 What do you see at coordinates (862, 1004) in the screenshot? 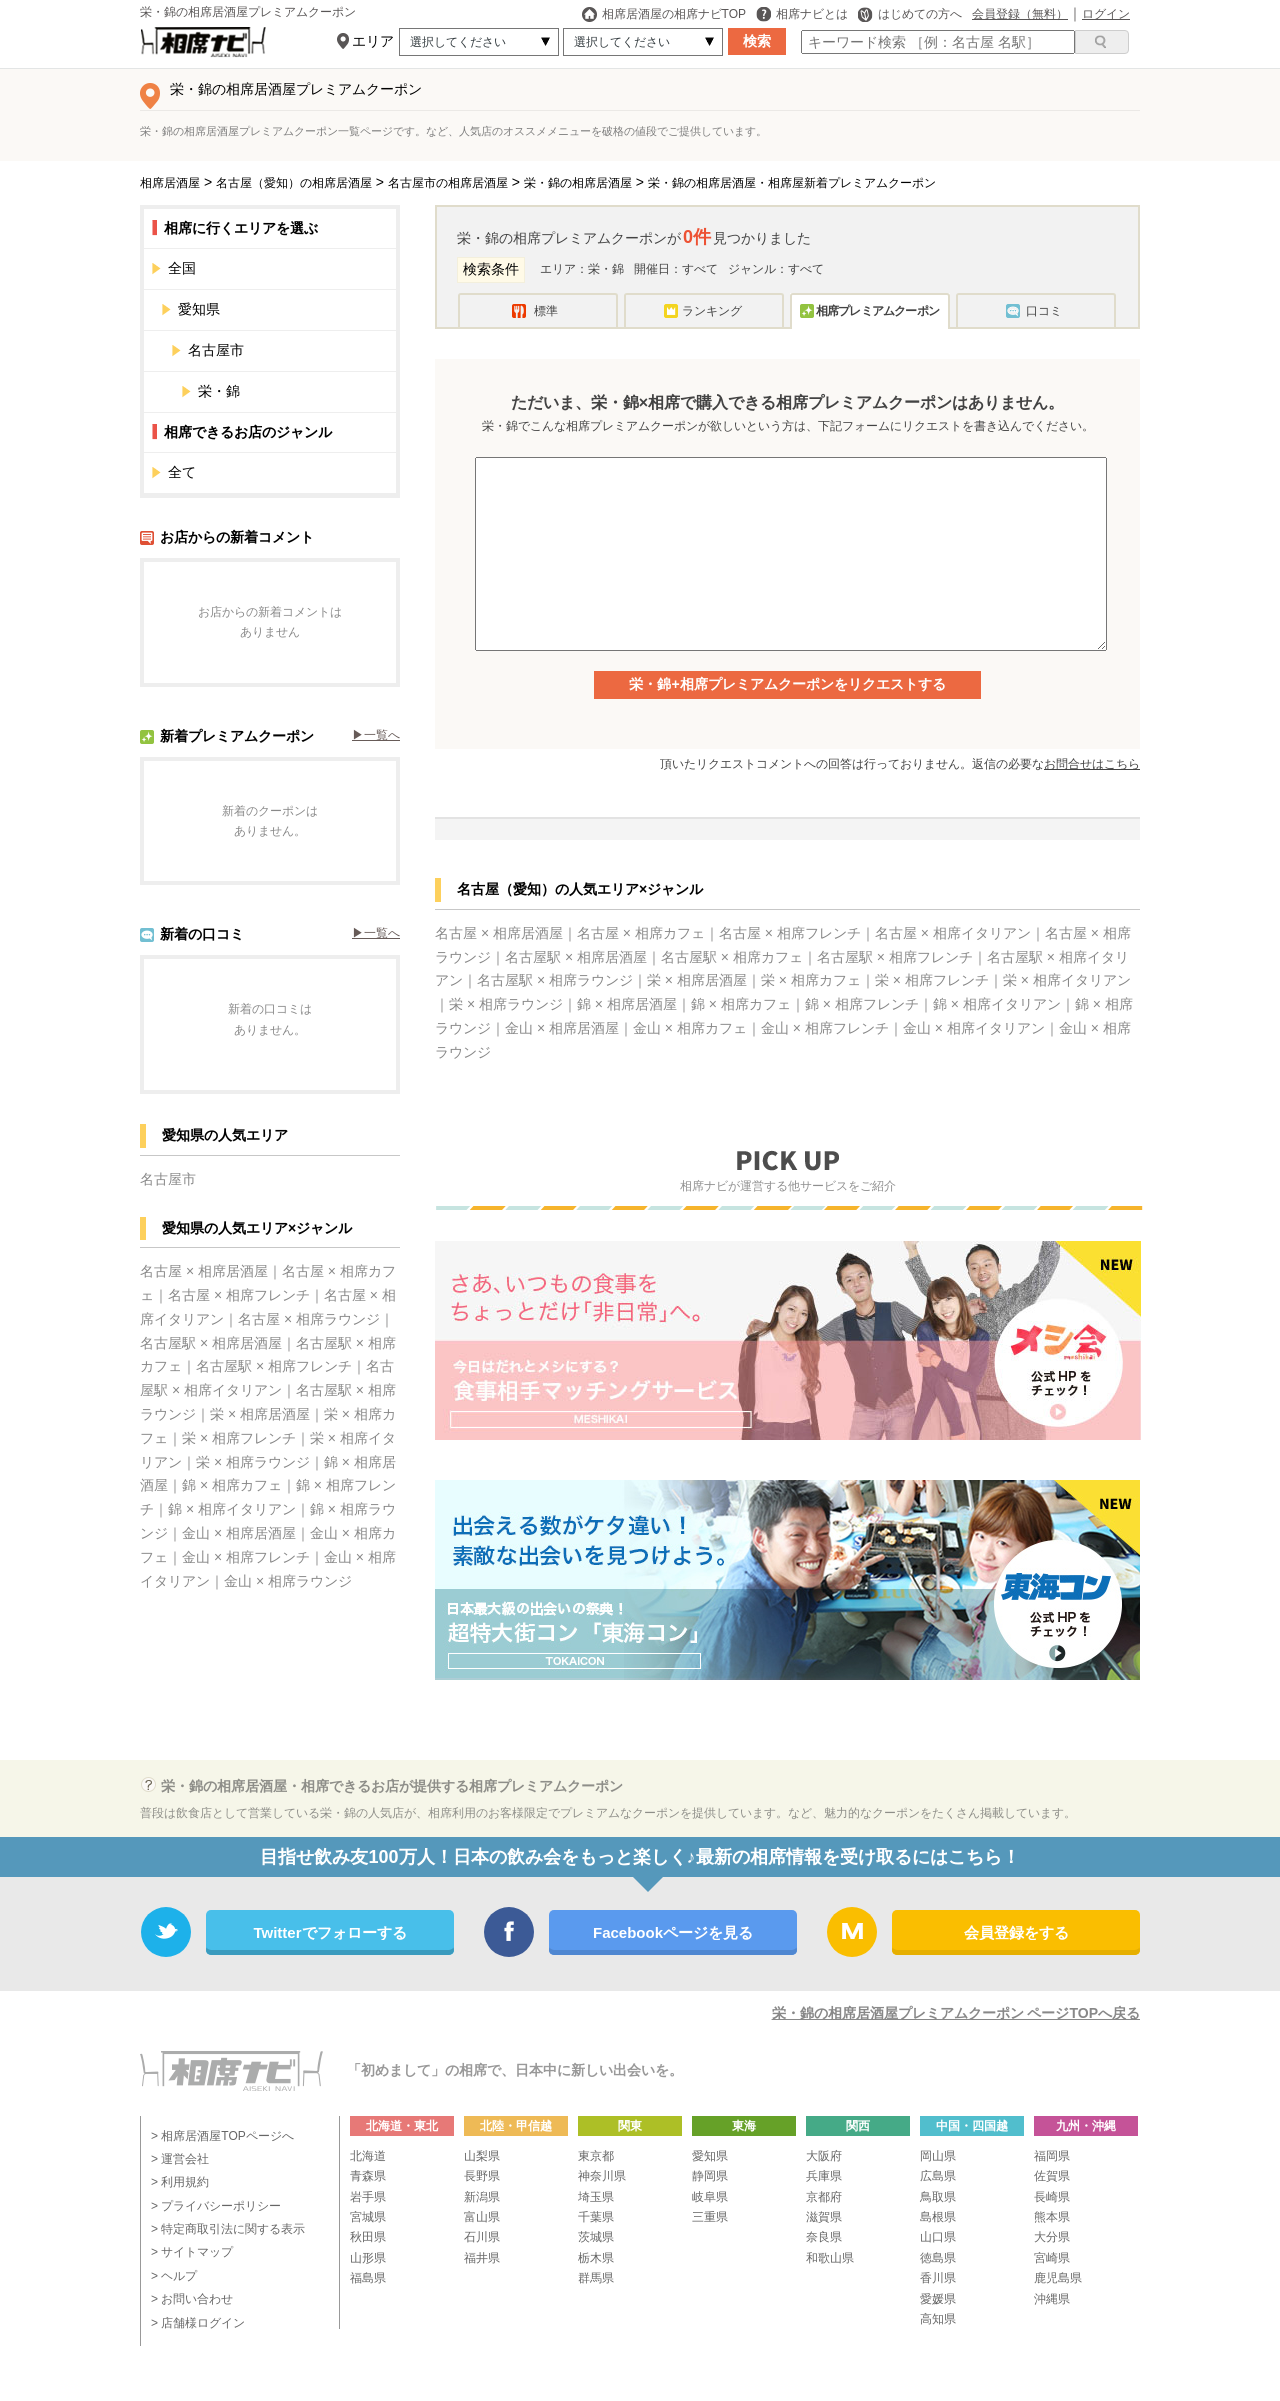
I see `錦 × 相席フレンチ` at bounding box center [862, 1004].